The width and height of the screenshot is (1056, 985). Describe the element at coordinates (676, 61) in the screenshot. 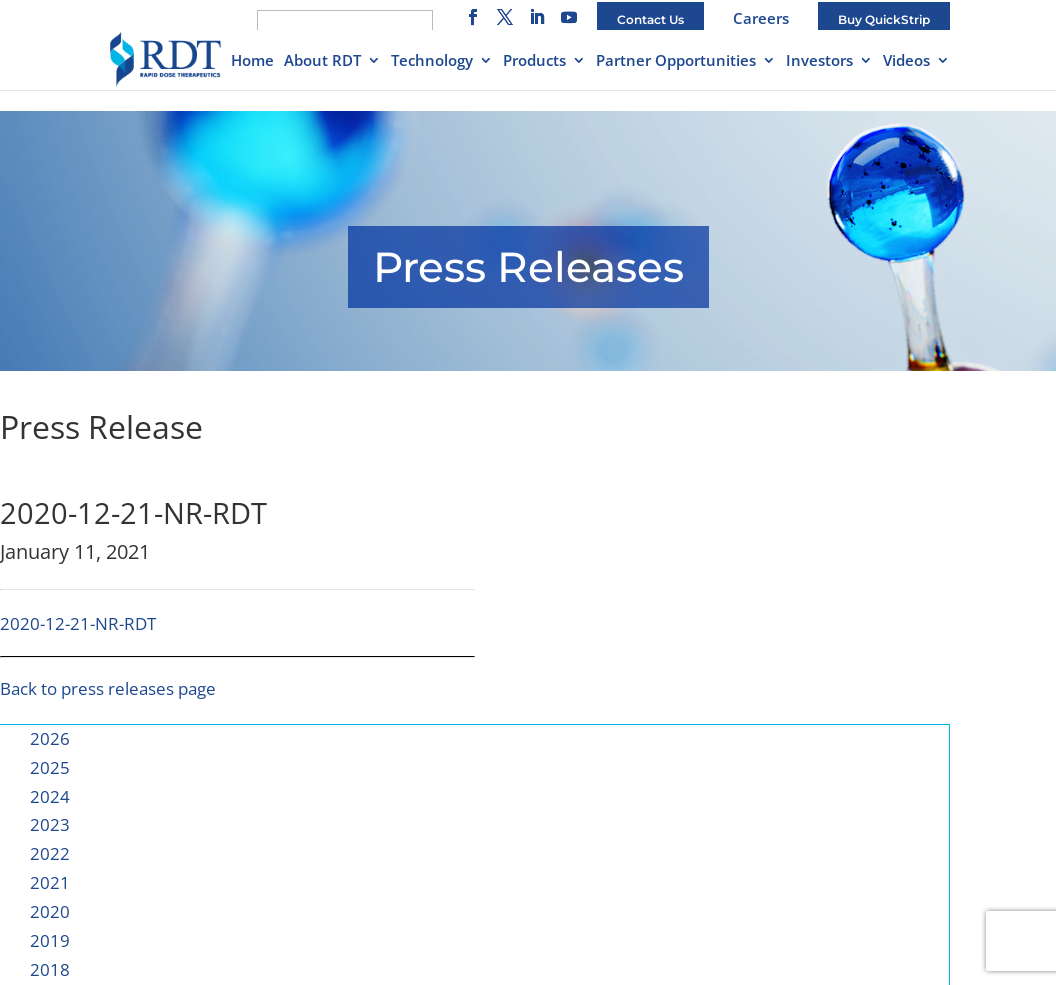

I see `Partner Opportunities` at that location.